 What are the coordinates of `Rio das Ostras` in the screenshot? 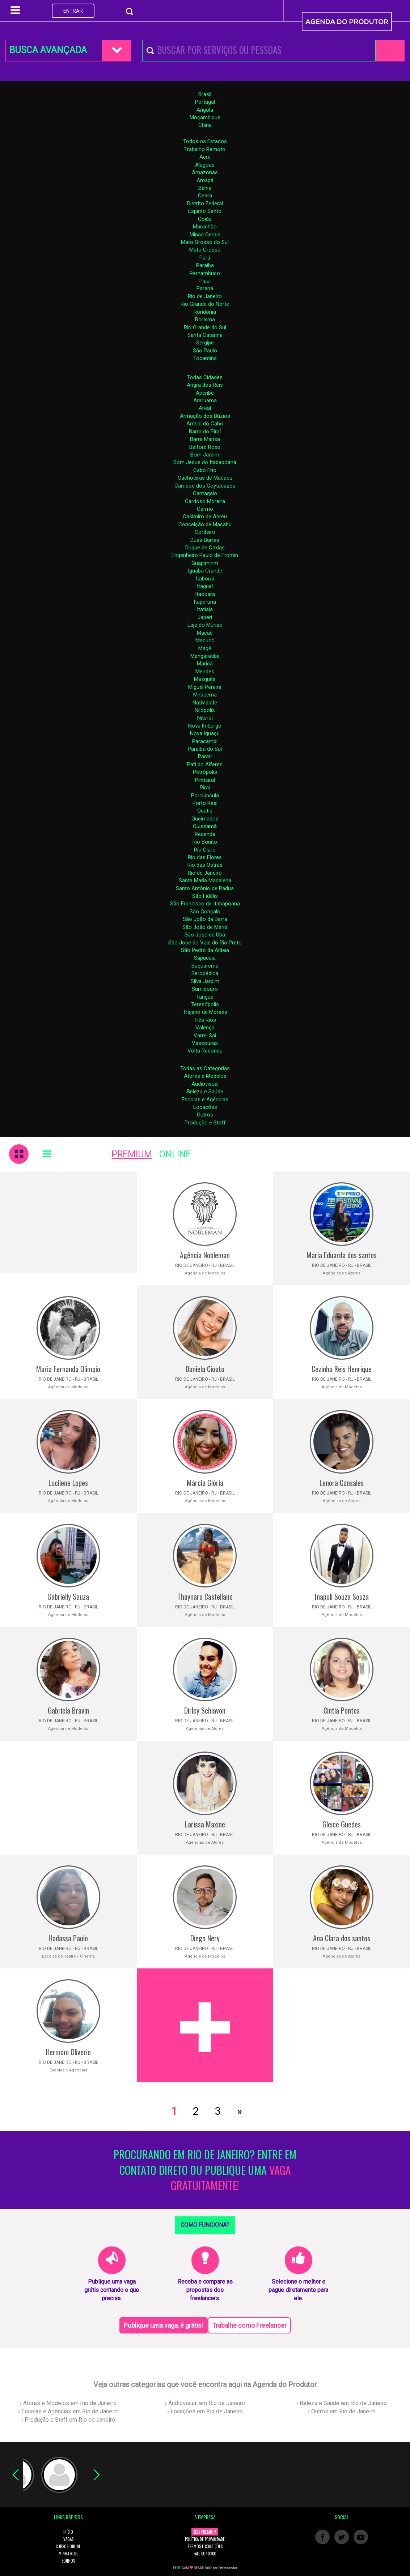 It's located at (205, 865).